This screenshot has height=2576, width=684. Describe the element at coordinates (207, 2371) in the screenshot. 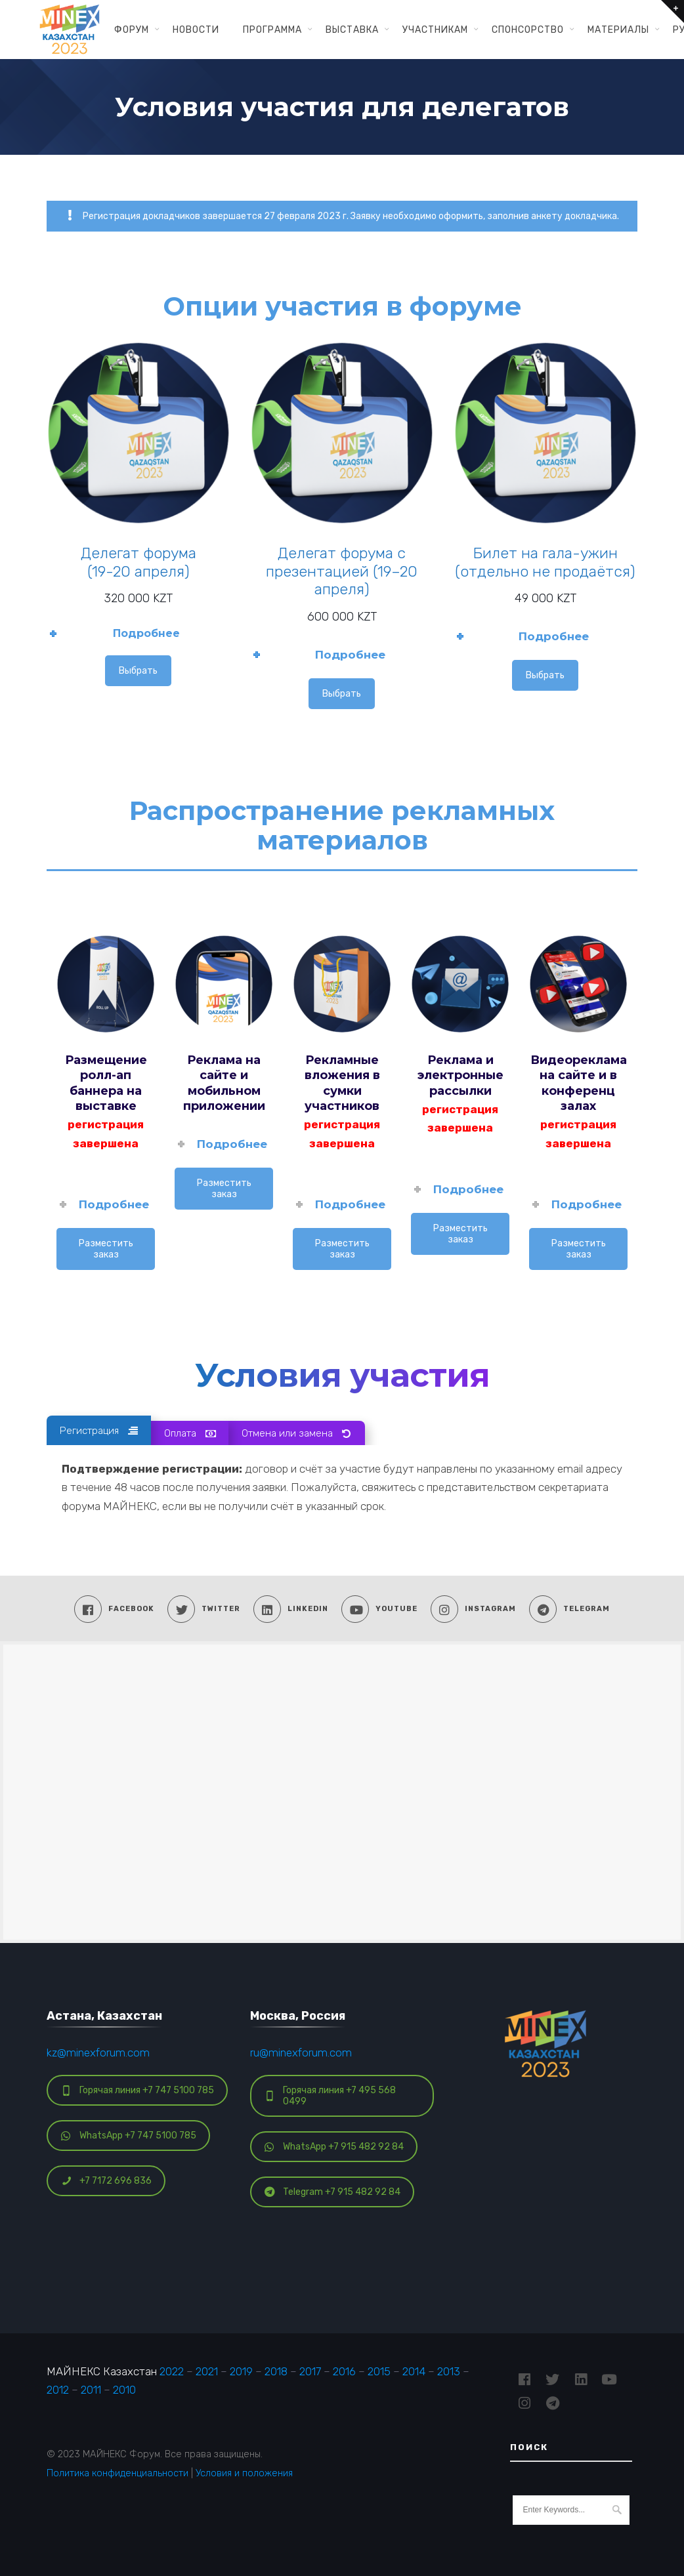

I see `2021` at that location.